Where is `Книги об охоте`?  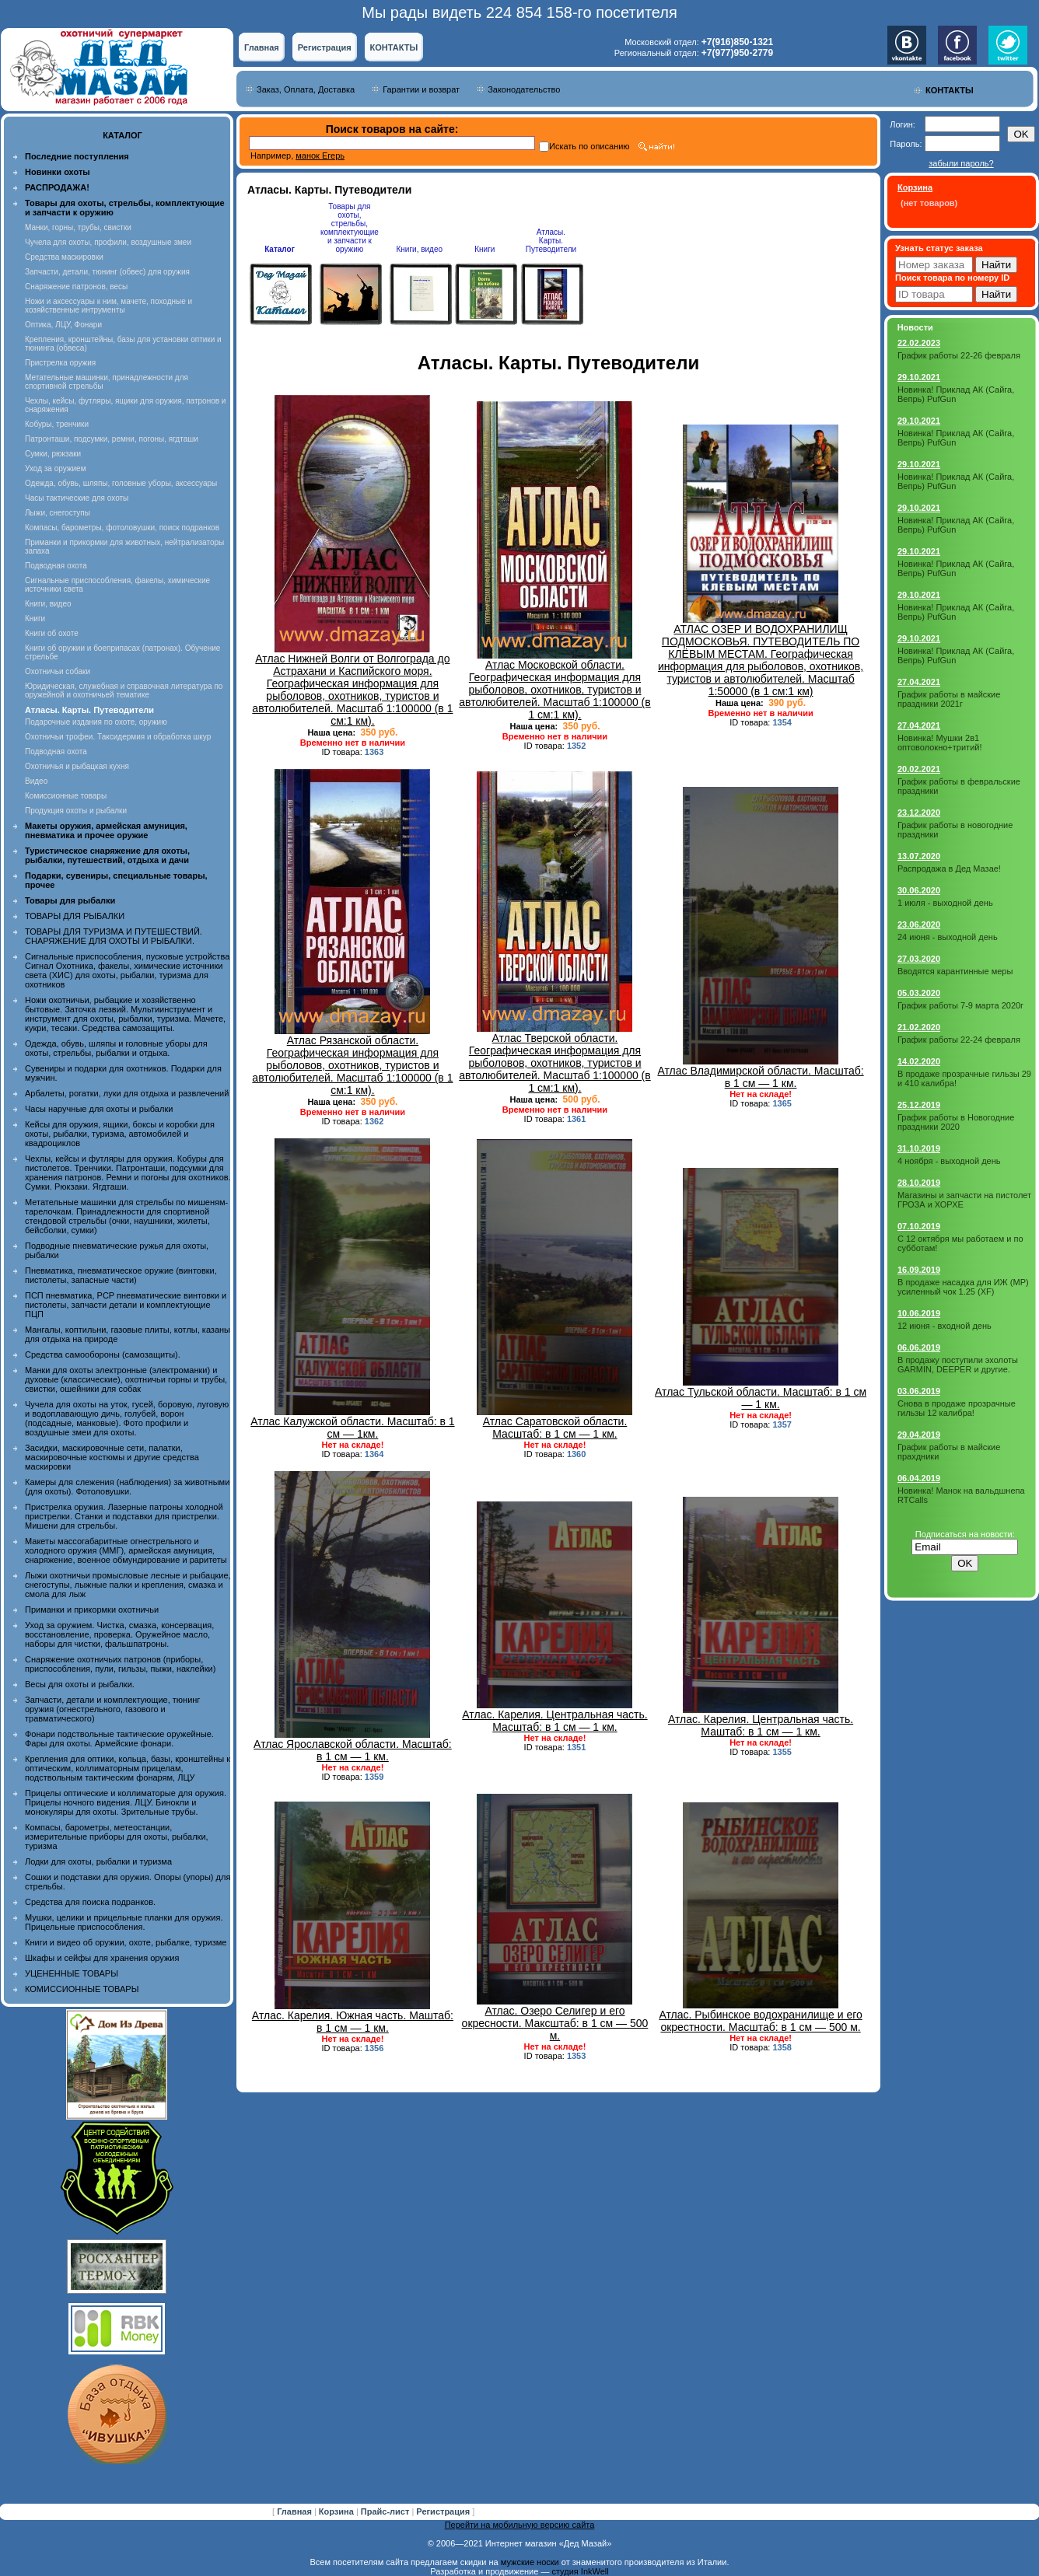
Книги об охоте is located at coordinates (52, 633).